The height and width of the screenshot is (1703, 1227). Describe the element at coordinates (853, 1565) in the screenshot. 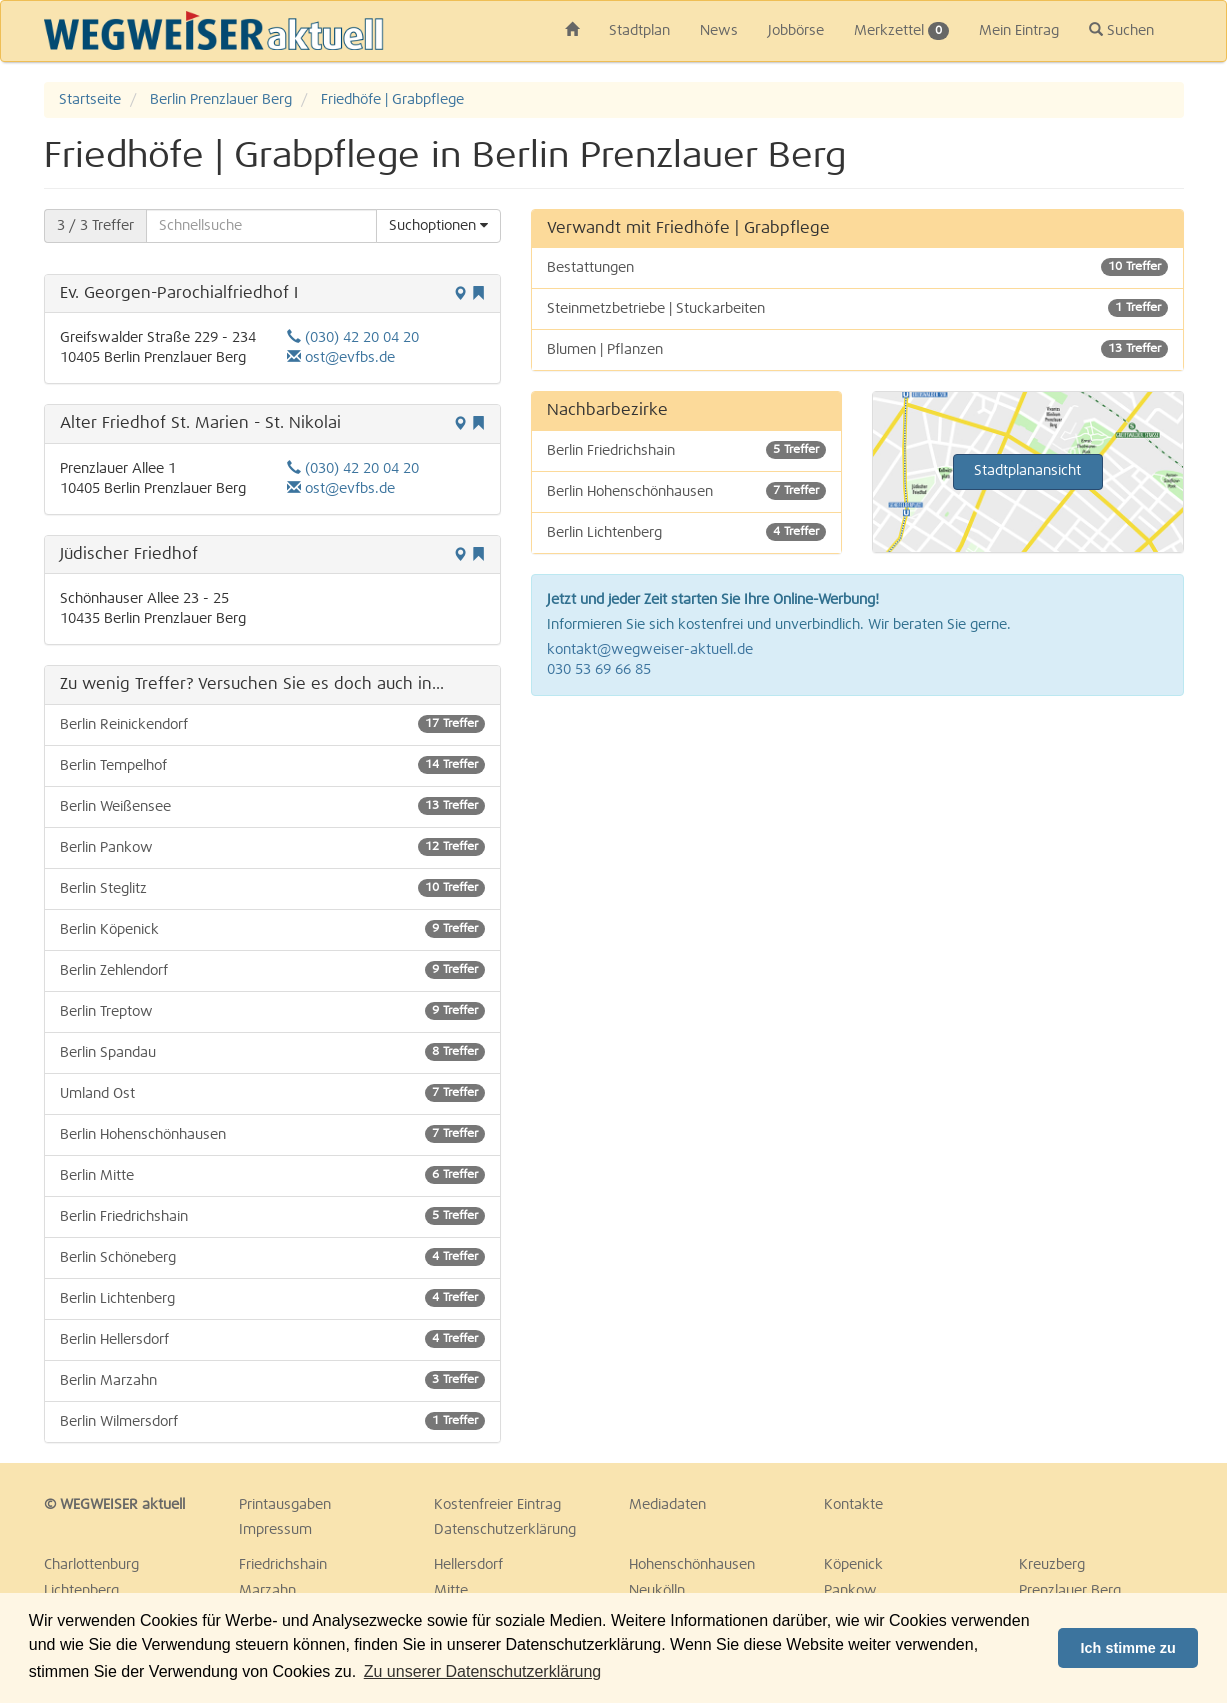

I see `Köpenick` at that location.